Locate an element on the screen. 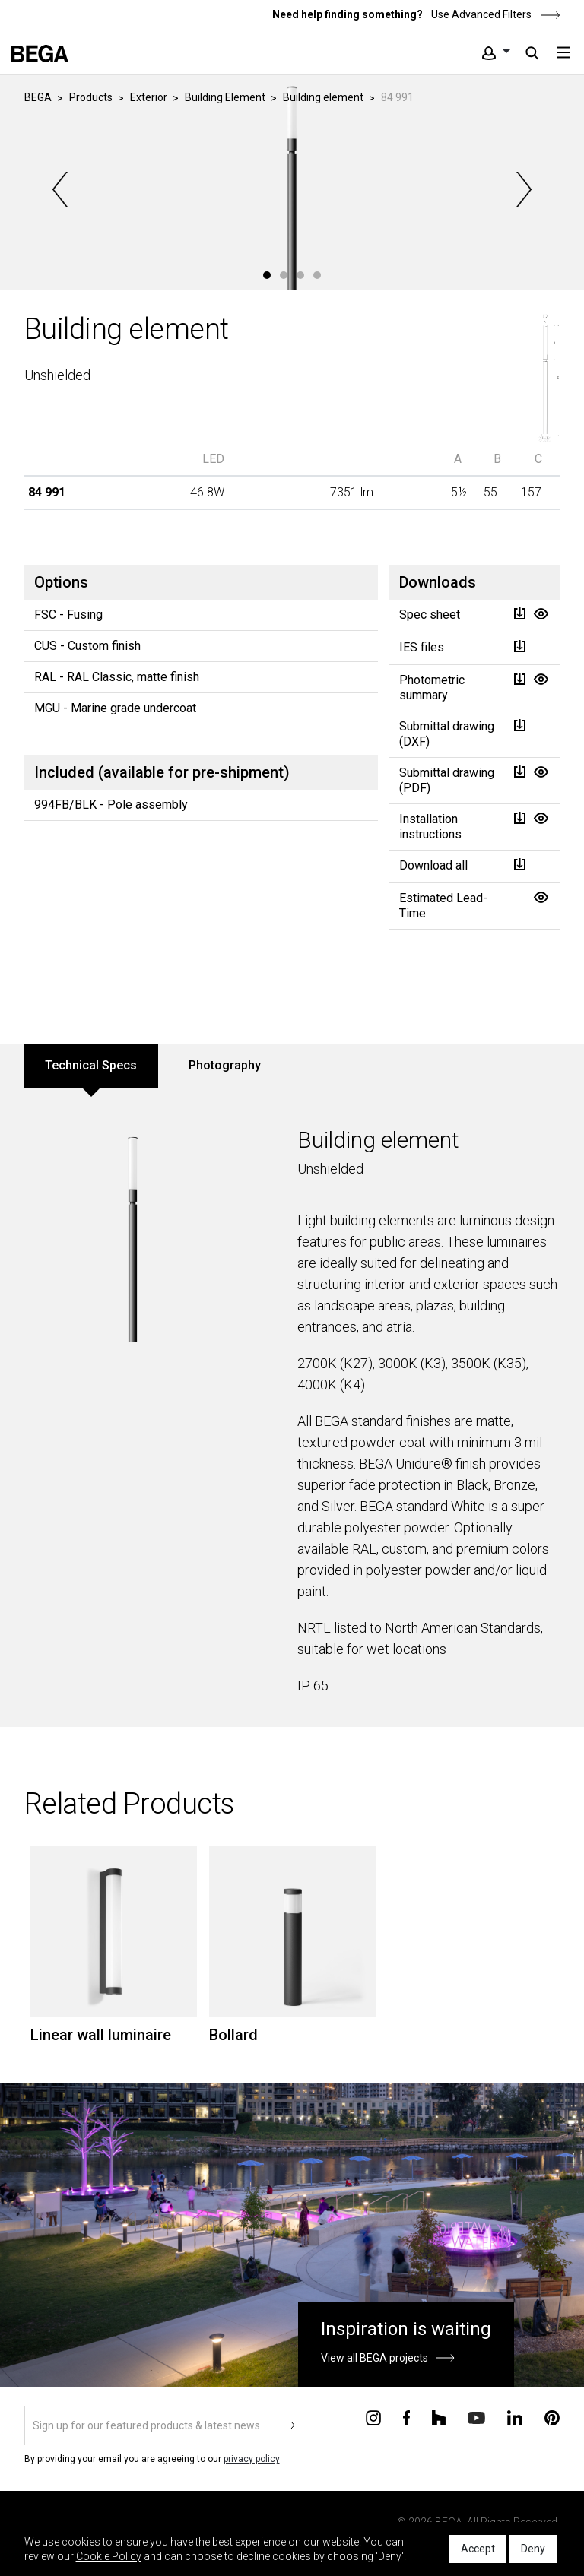  [Connect with us on Youtube] is located at coordinates (476, 2417).